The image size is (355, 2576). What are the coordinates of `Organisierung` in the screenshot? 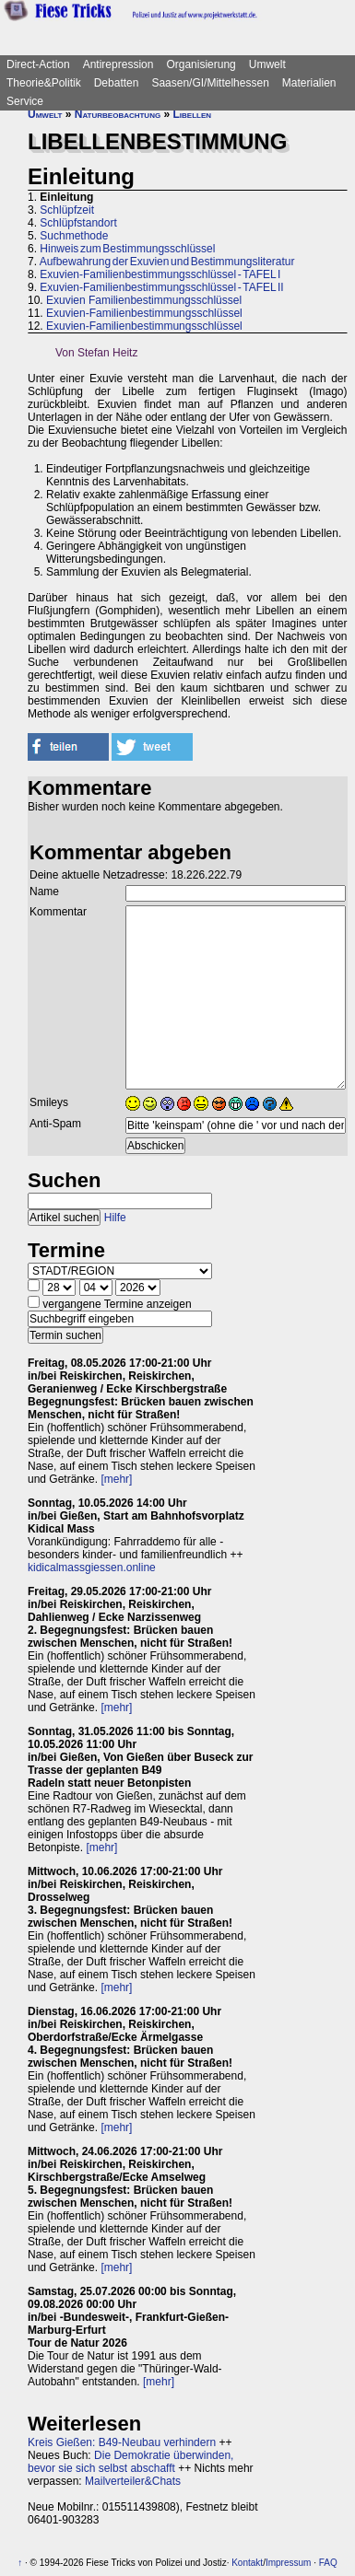 It's located at (200, 64).